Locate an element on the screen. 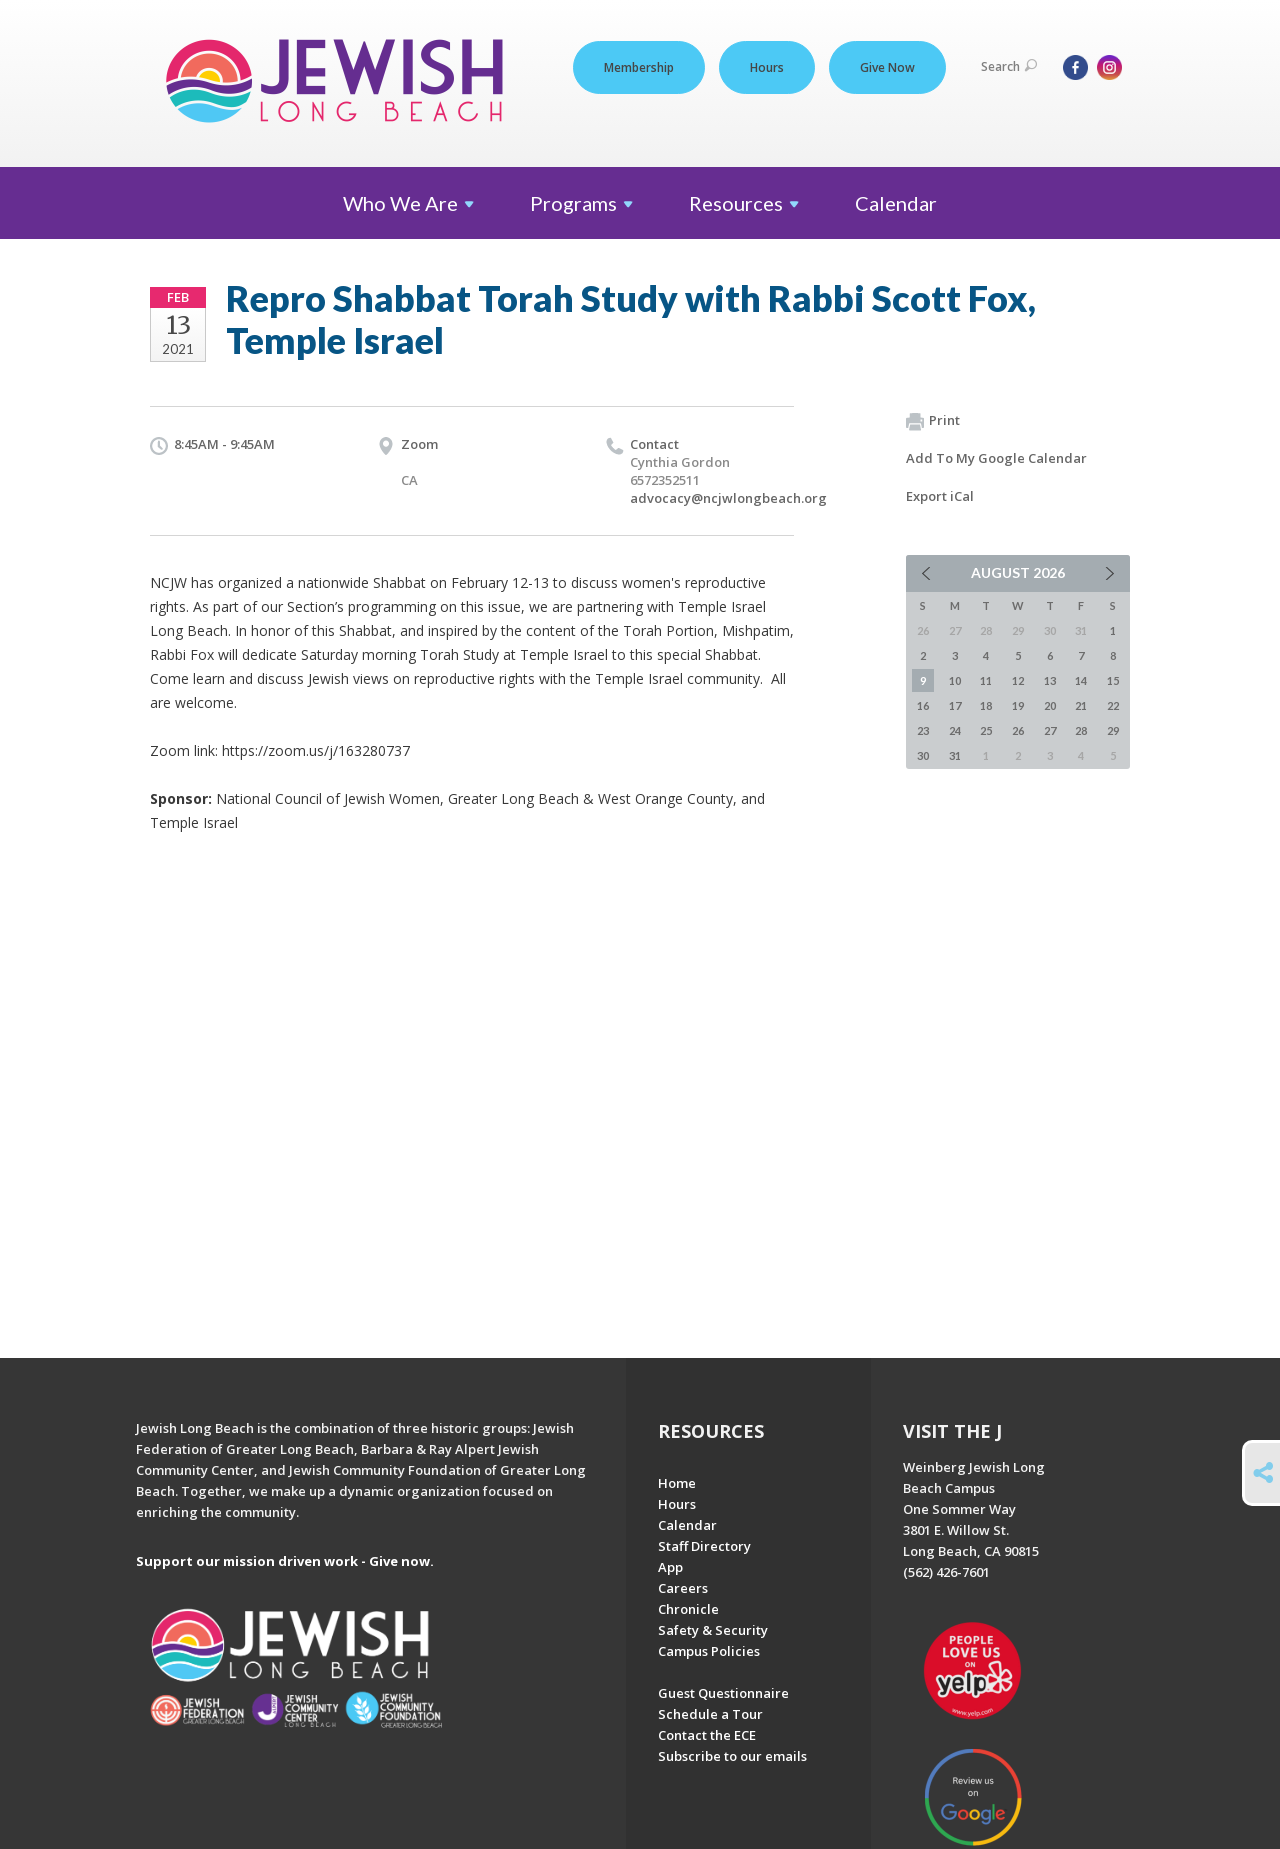  24 is located at coordinates (955, 730).